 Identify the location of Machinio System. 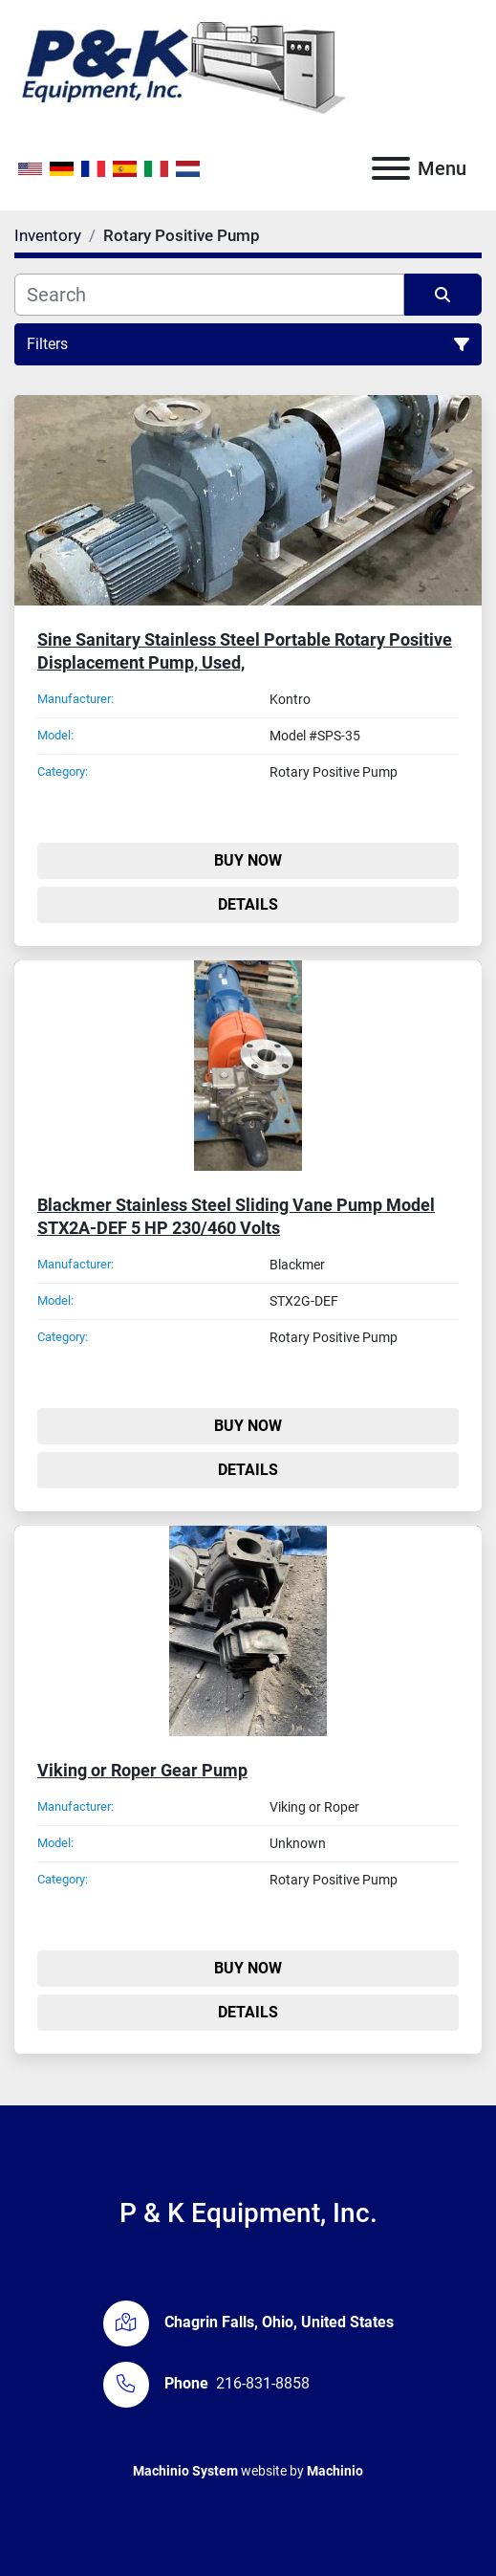
(185, 2470).